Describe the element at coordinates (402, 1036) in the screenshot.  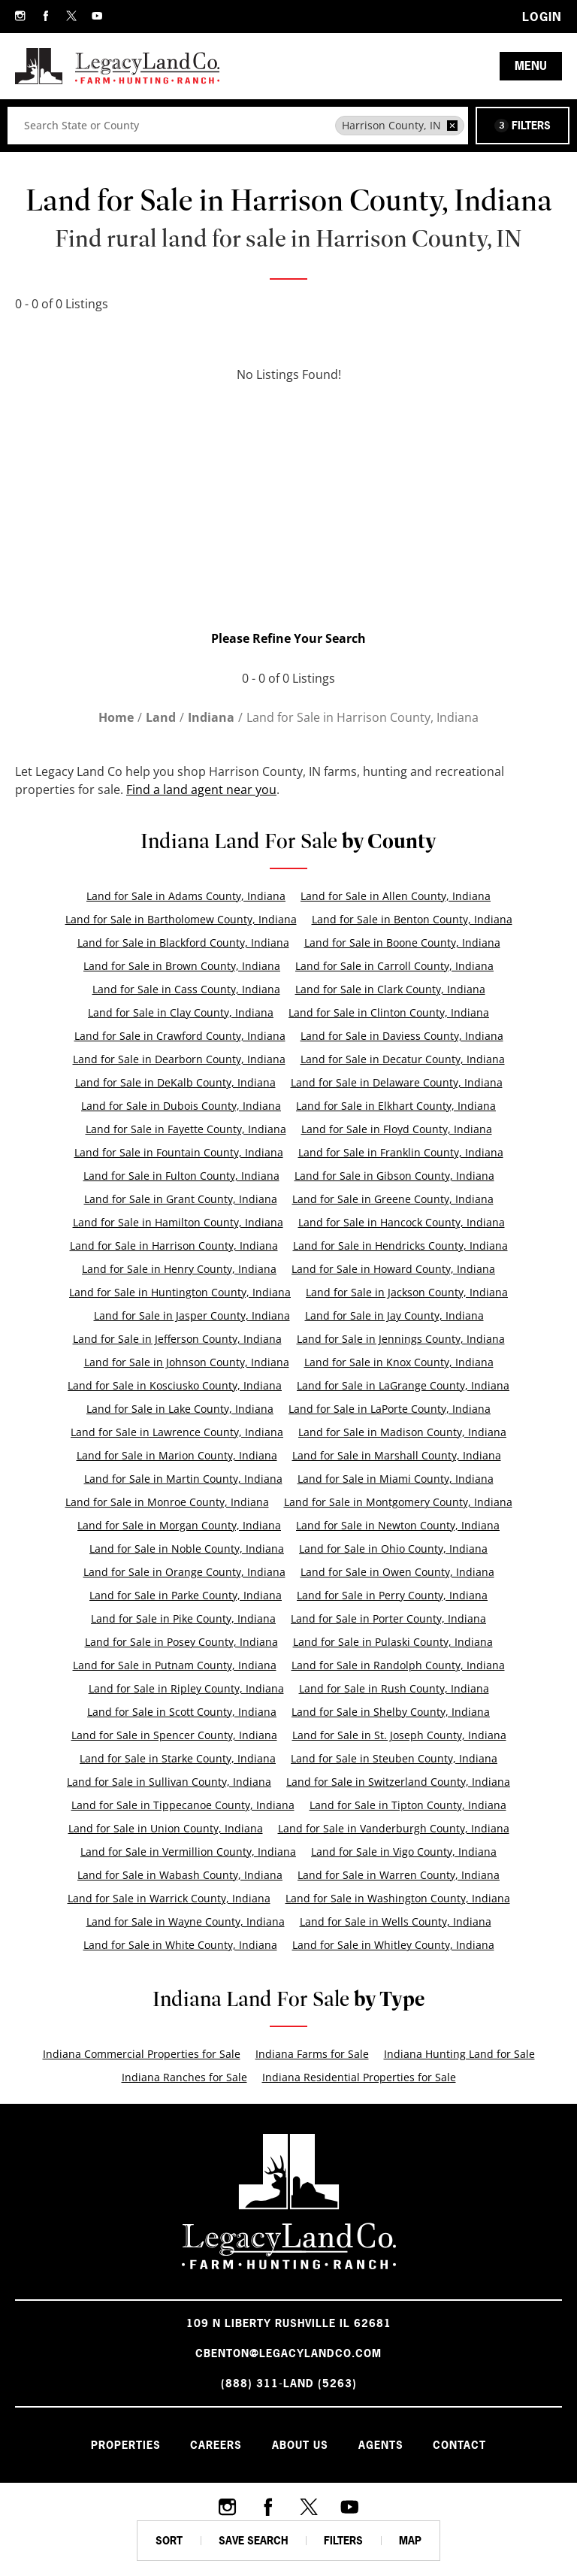
I see `Land for Sale in Daviess County, Indiana` at that location.